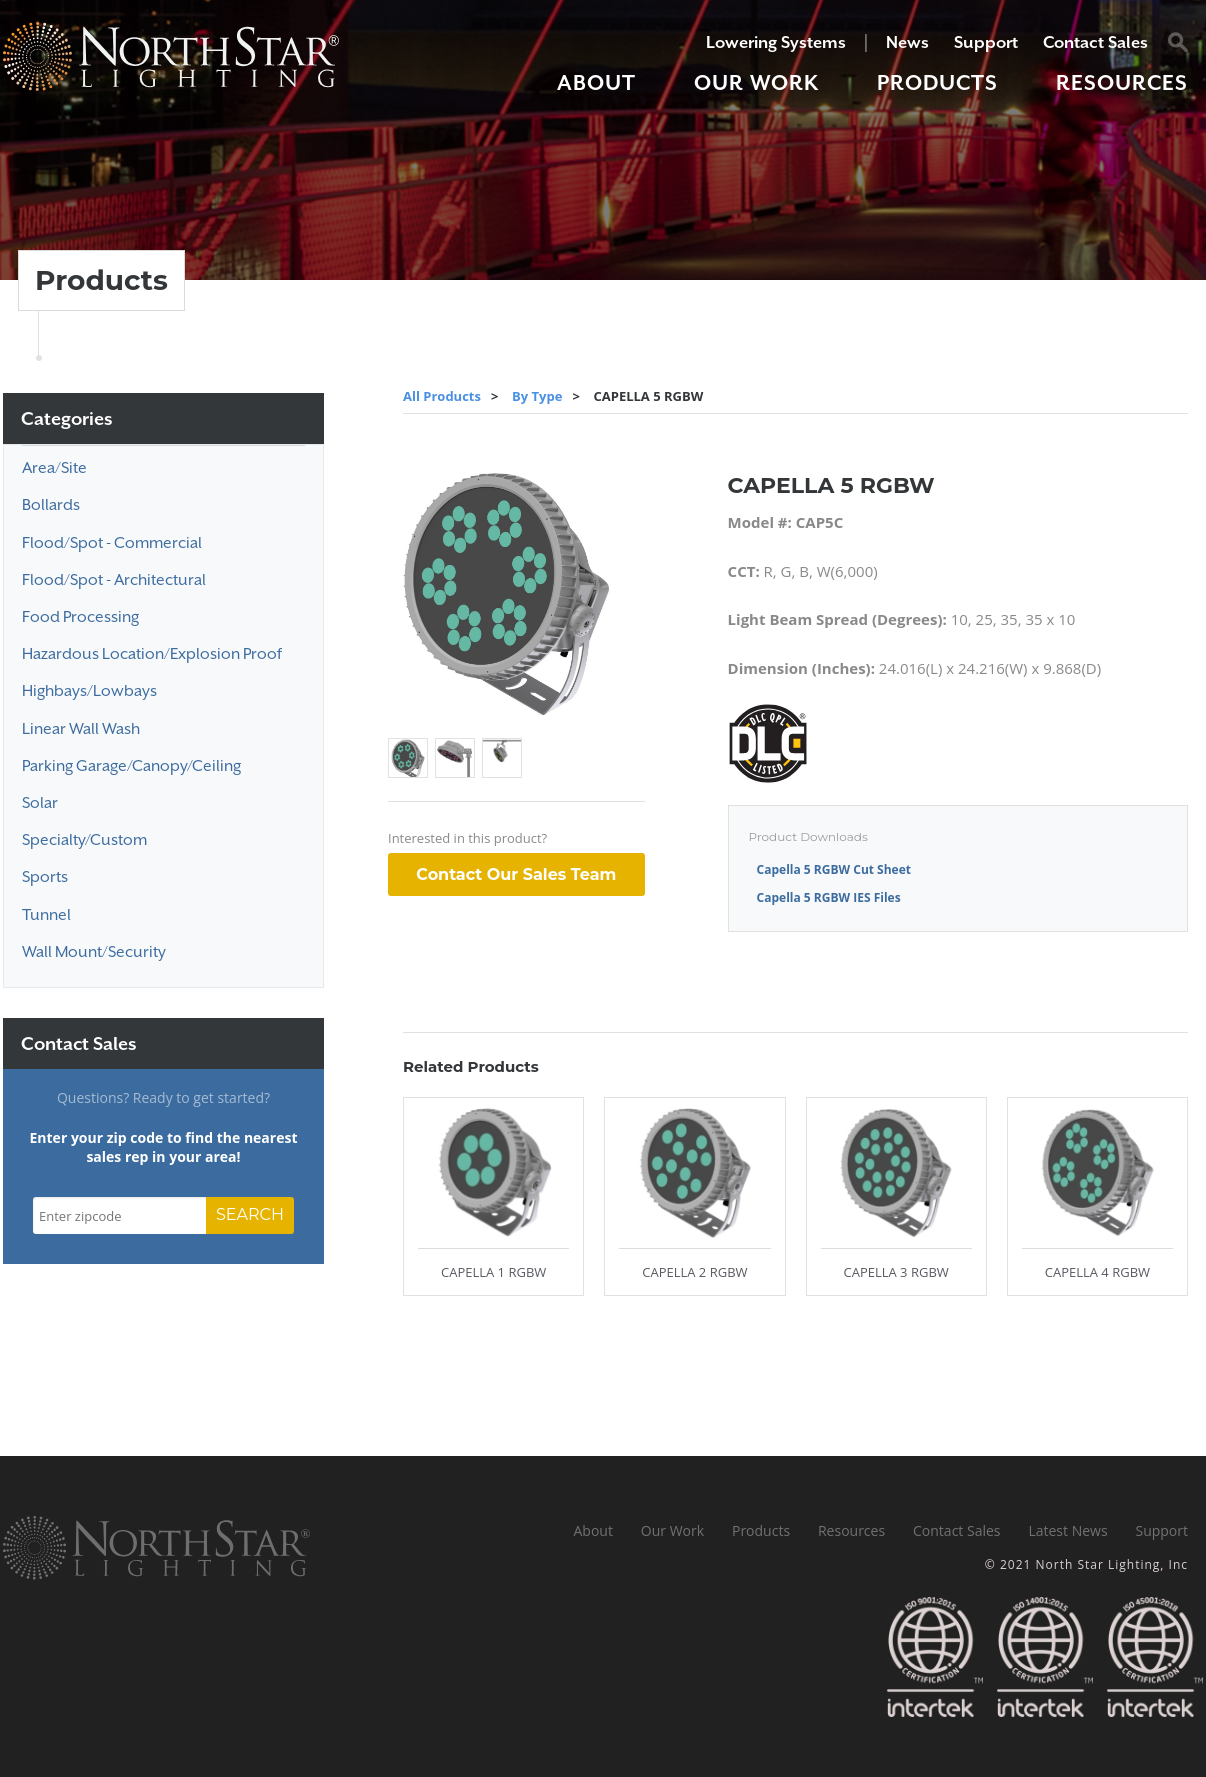  I want to click on Hazardous Location/Explosion Proof, so click(152, 654).